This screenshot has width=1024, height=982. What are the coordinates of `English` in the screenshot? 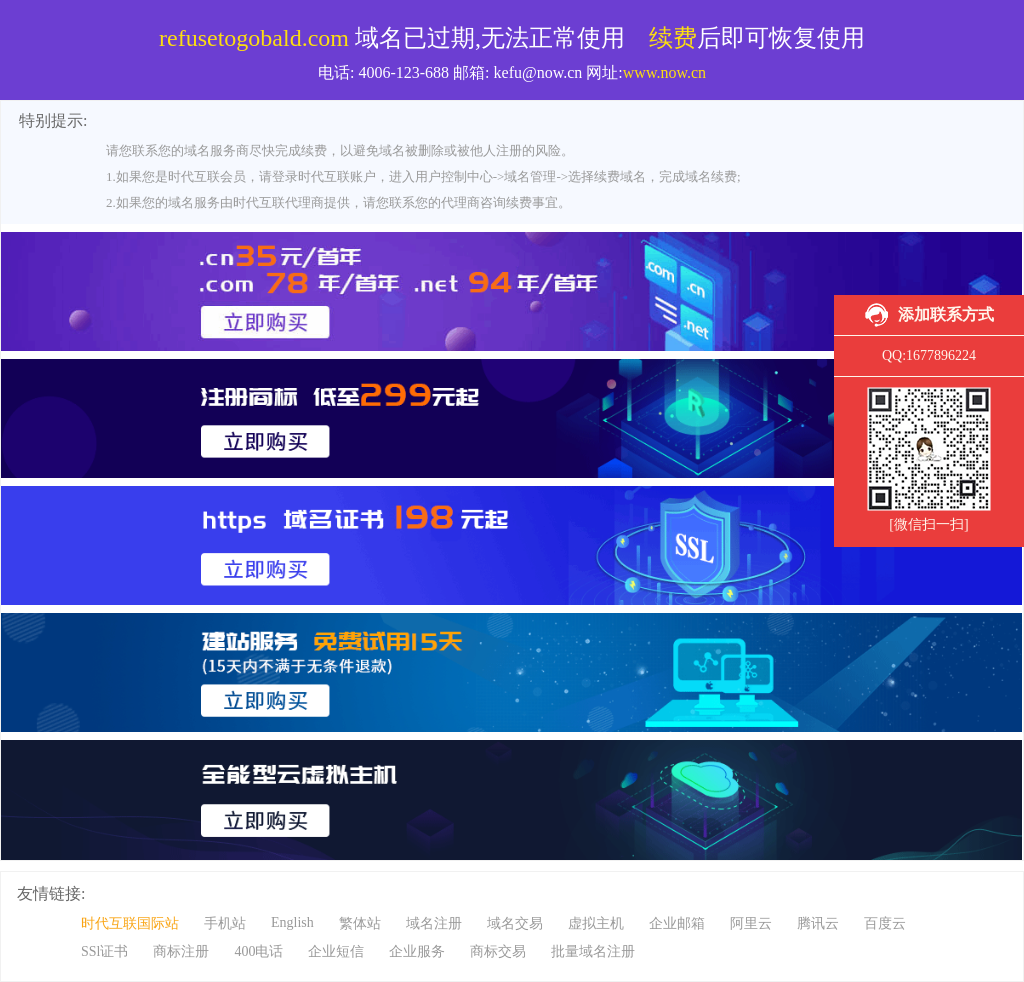 It's located at (292, 922).